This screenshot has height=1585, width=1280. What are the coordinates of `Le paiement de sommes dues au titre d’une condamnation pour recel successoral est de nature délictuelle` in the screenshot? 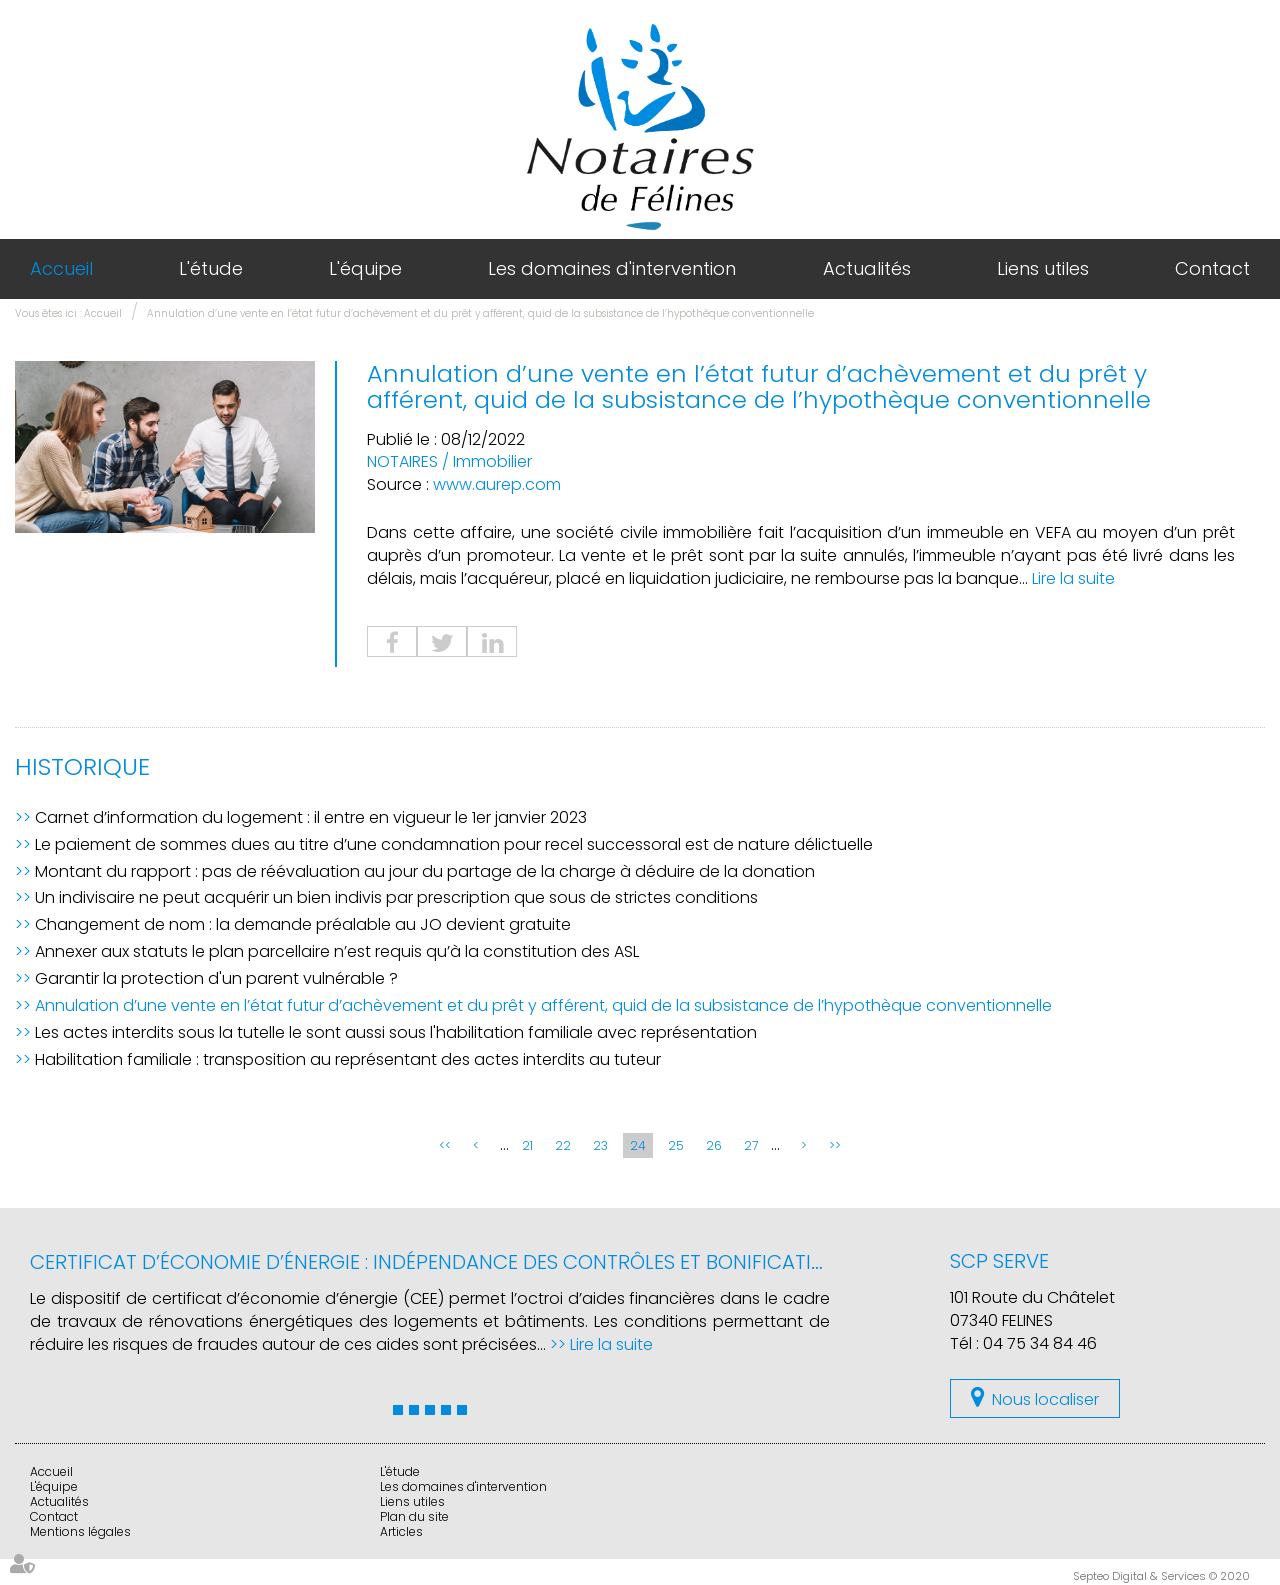 It's located at (454, 844).